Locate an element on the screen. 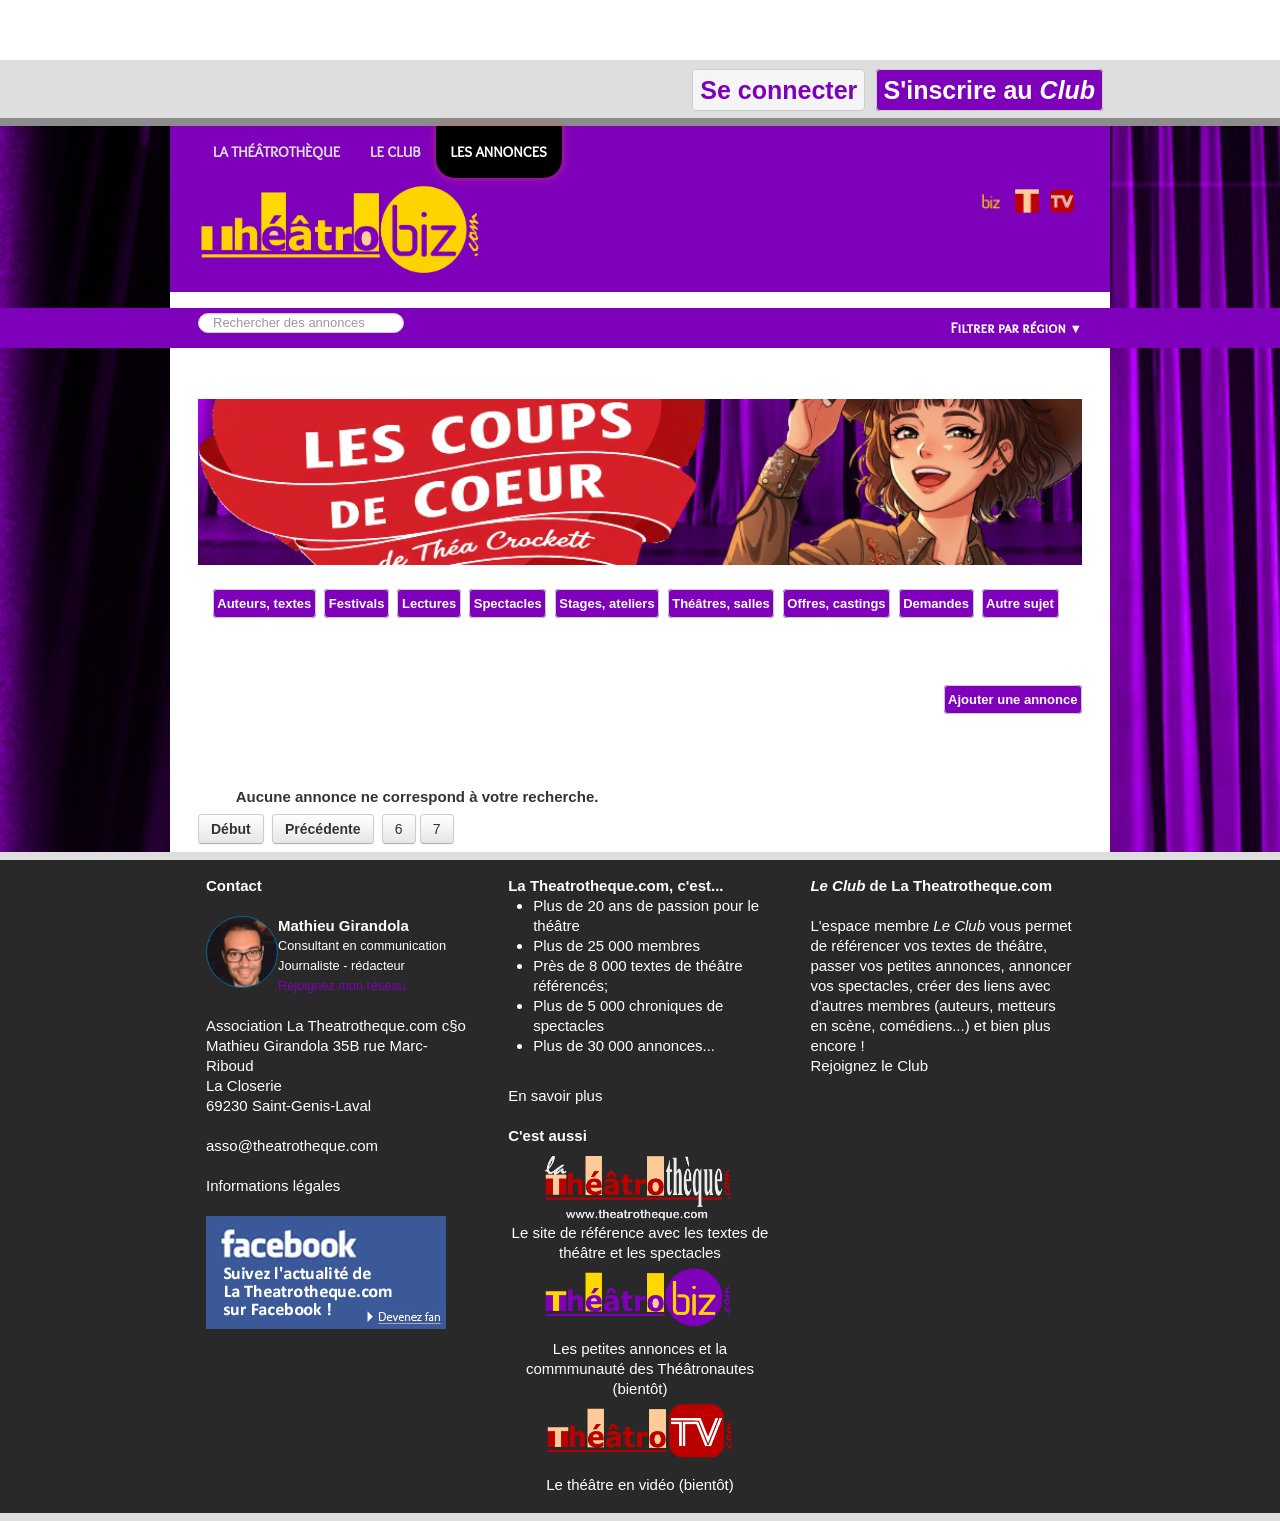 The height and width of the screenshot is (1521, 1280). asso@theatrotheque.com is located at coordinates (292, 1145).